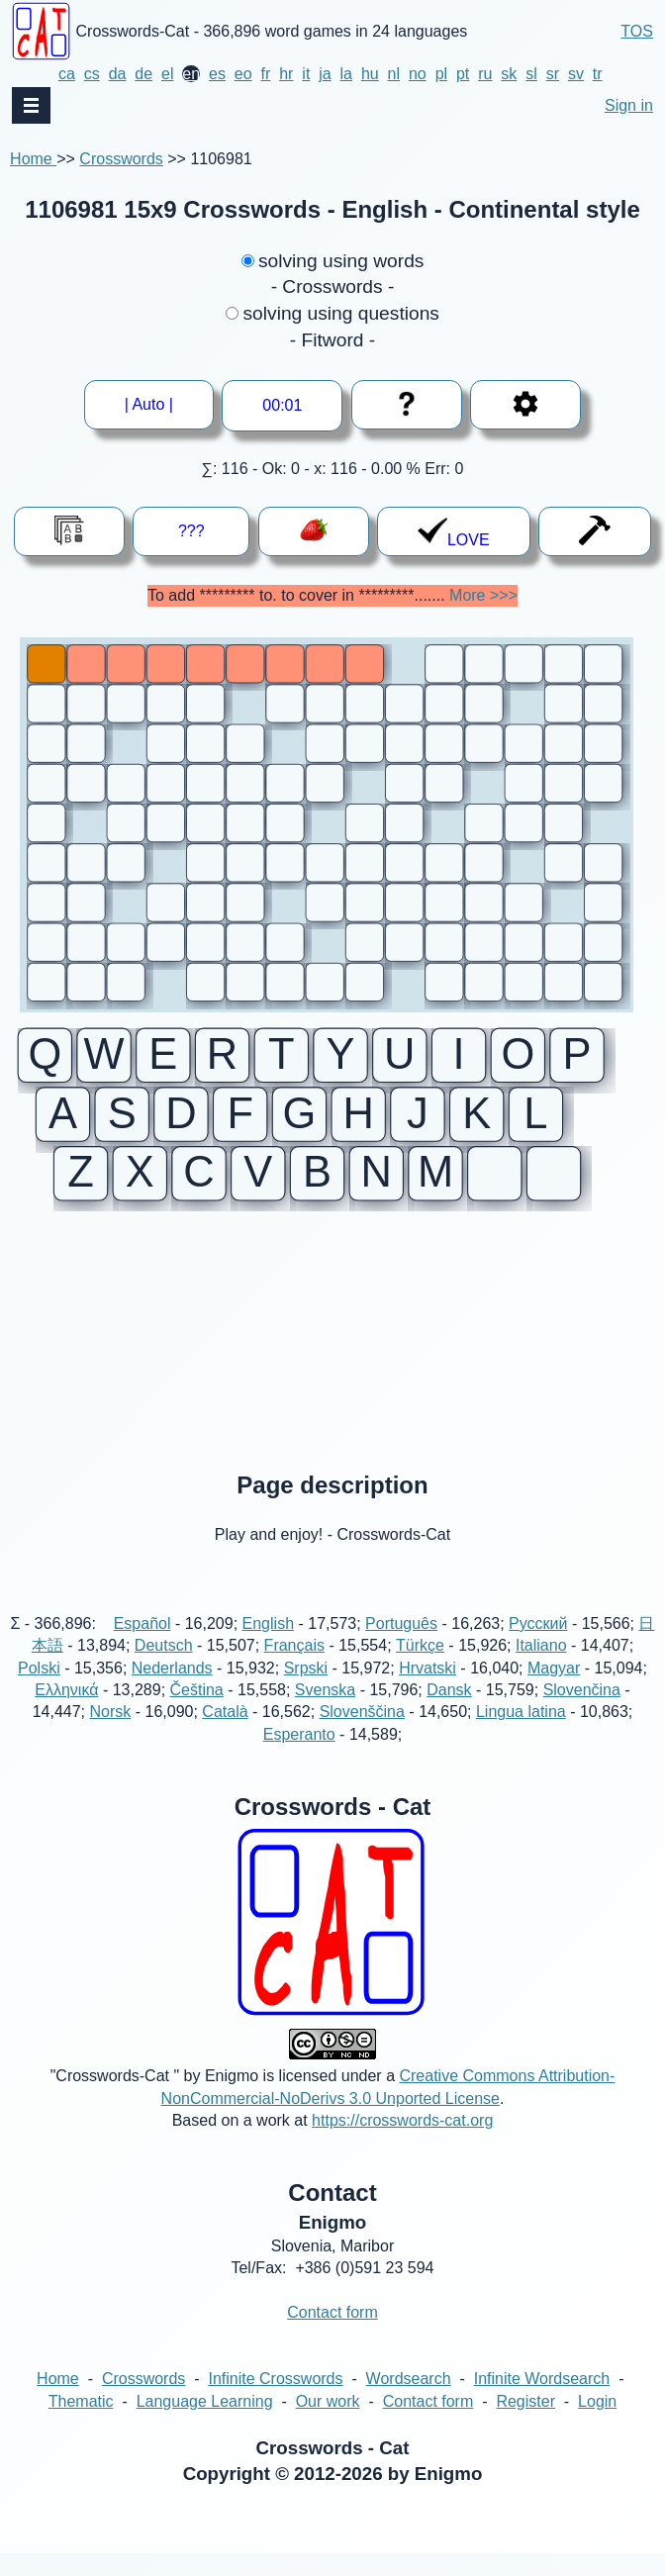  What do you see at coordinates (299, 1756) in the screenshot?
I see `Esperanto` at bounding box center [299, 1756].